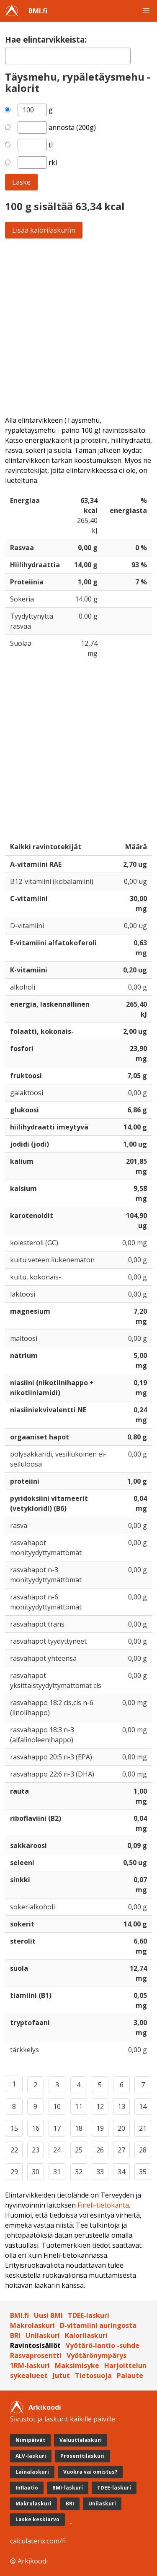  I want to click on 29, so click(14, 2171).